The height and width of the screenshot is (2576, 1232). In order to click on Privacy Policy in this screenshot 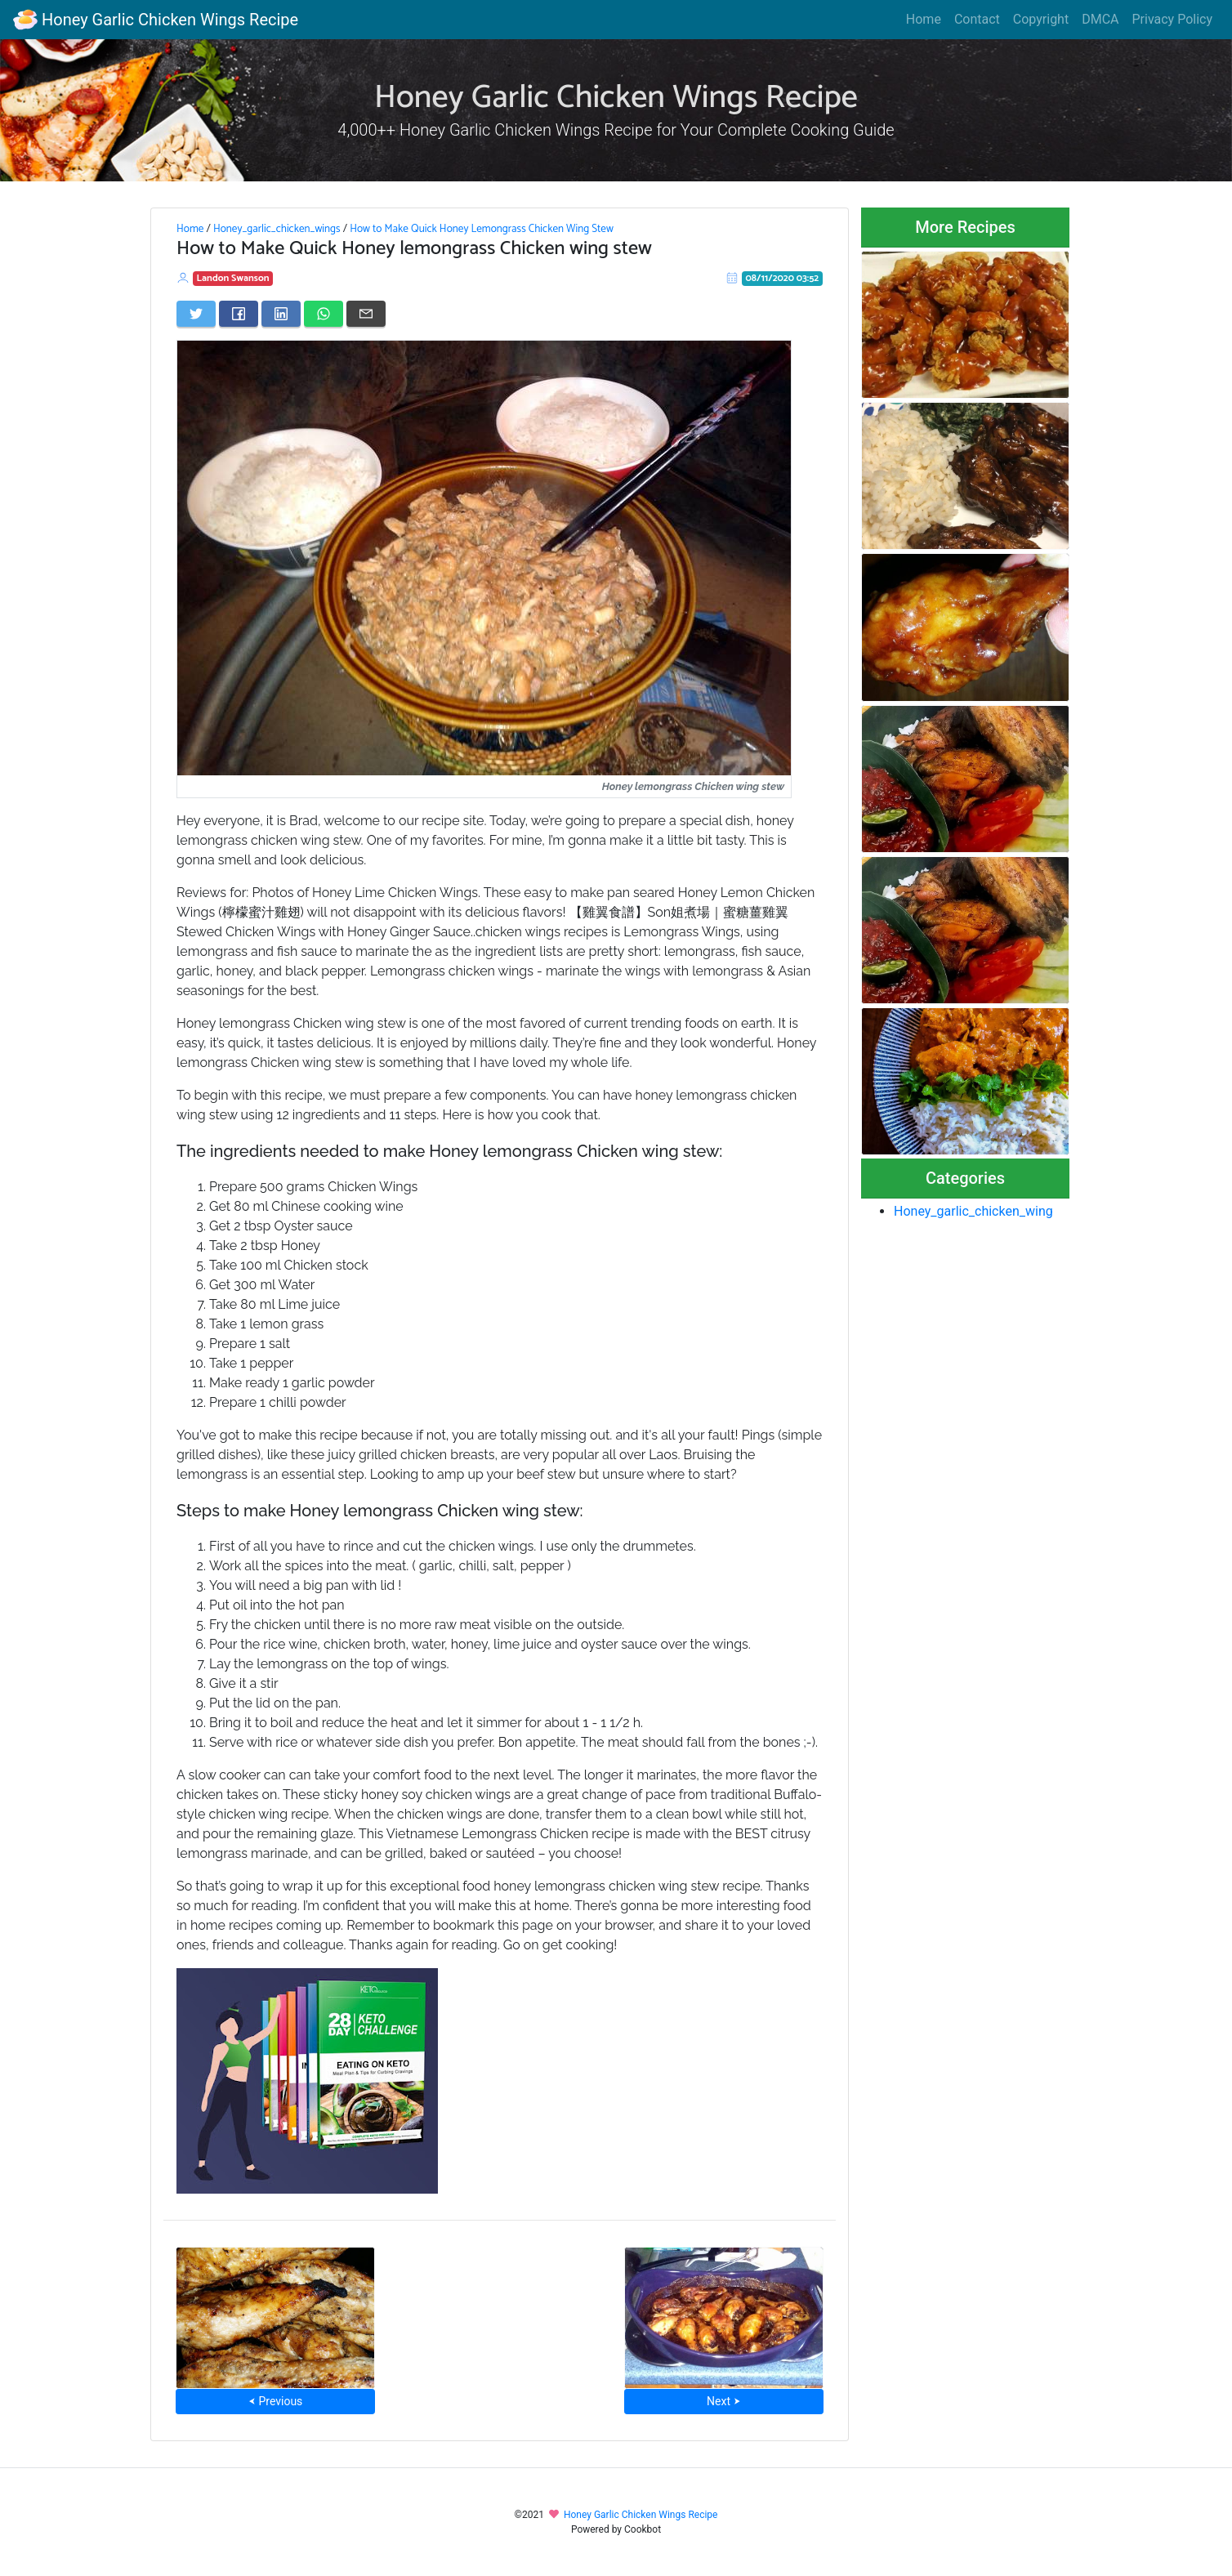, I will do `click(1172, 19)`.